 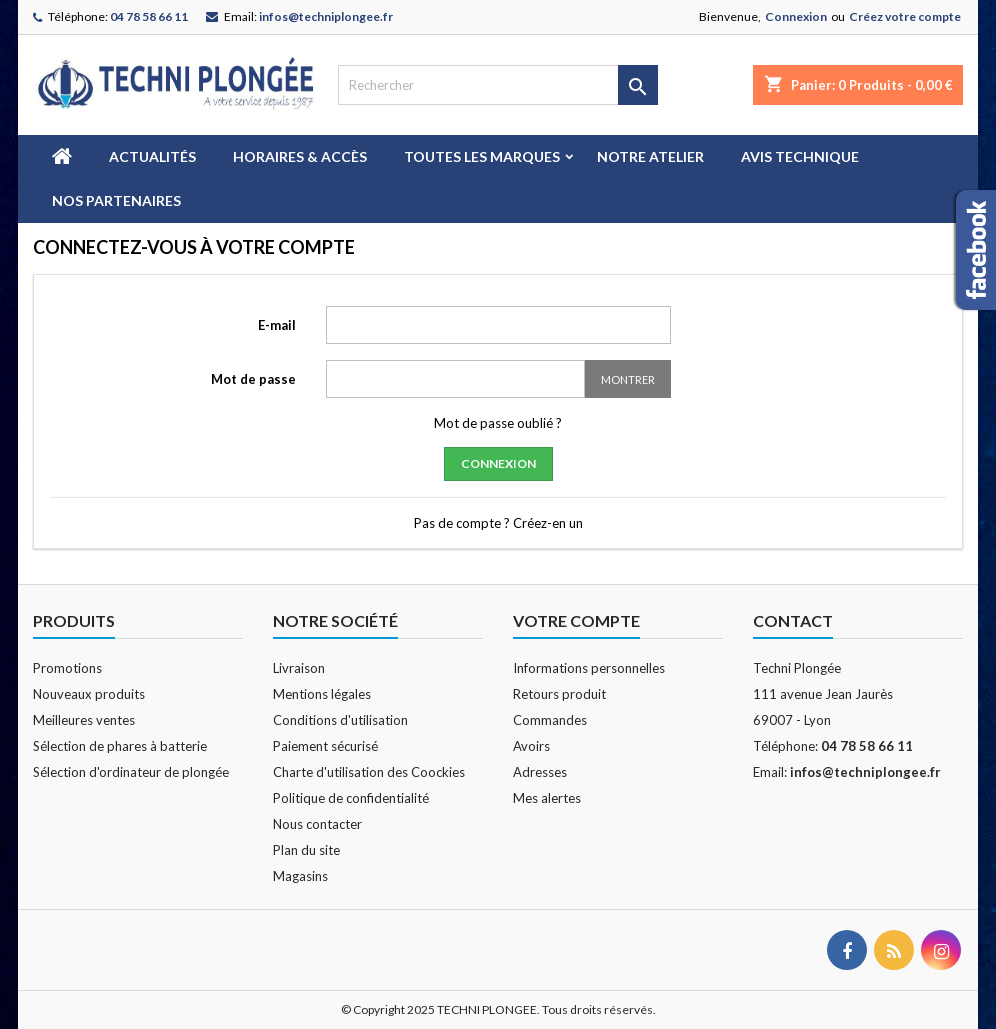 I want to click on Nouveaux produits, so click(x=89, y=694).